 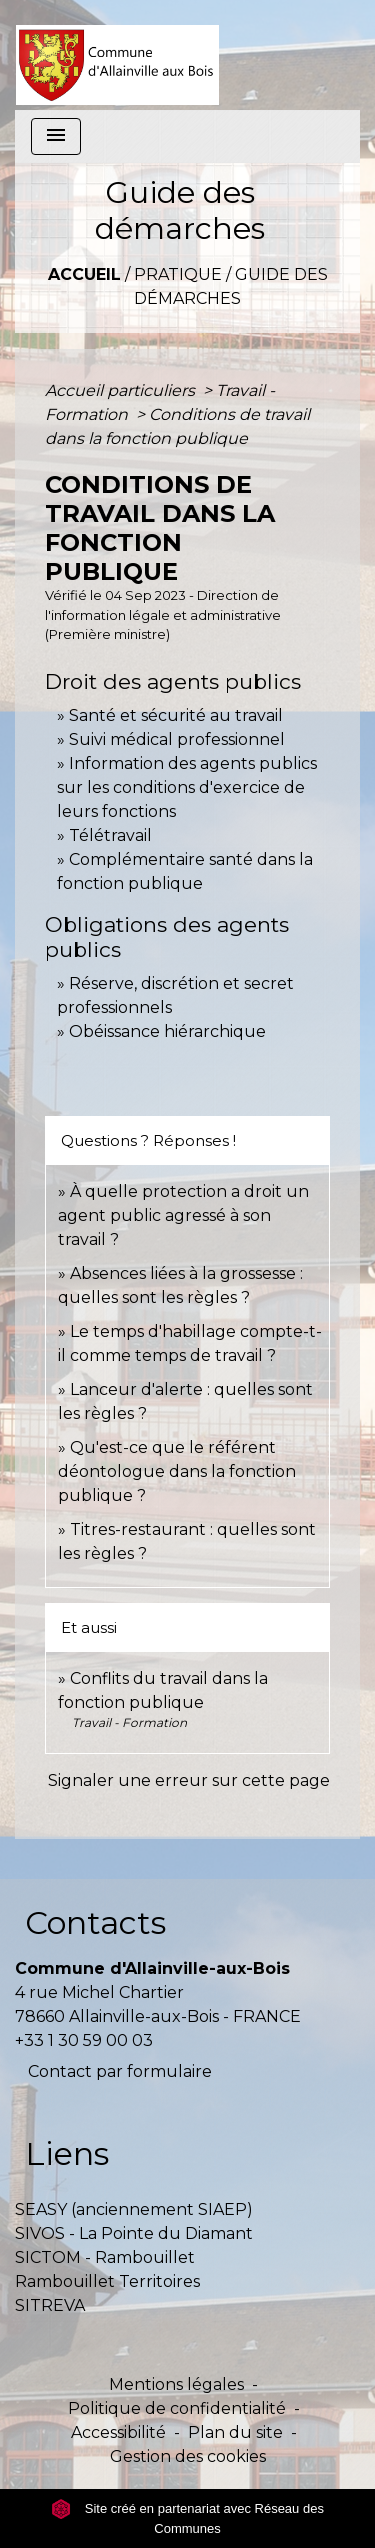 What do you see at coordinates (177, 1471) in the screenshot?
I see `Qu'est-ce que le référent déontologue dans la fonction publique ?` at bounding box center [177, 1471].